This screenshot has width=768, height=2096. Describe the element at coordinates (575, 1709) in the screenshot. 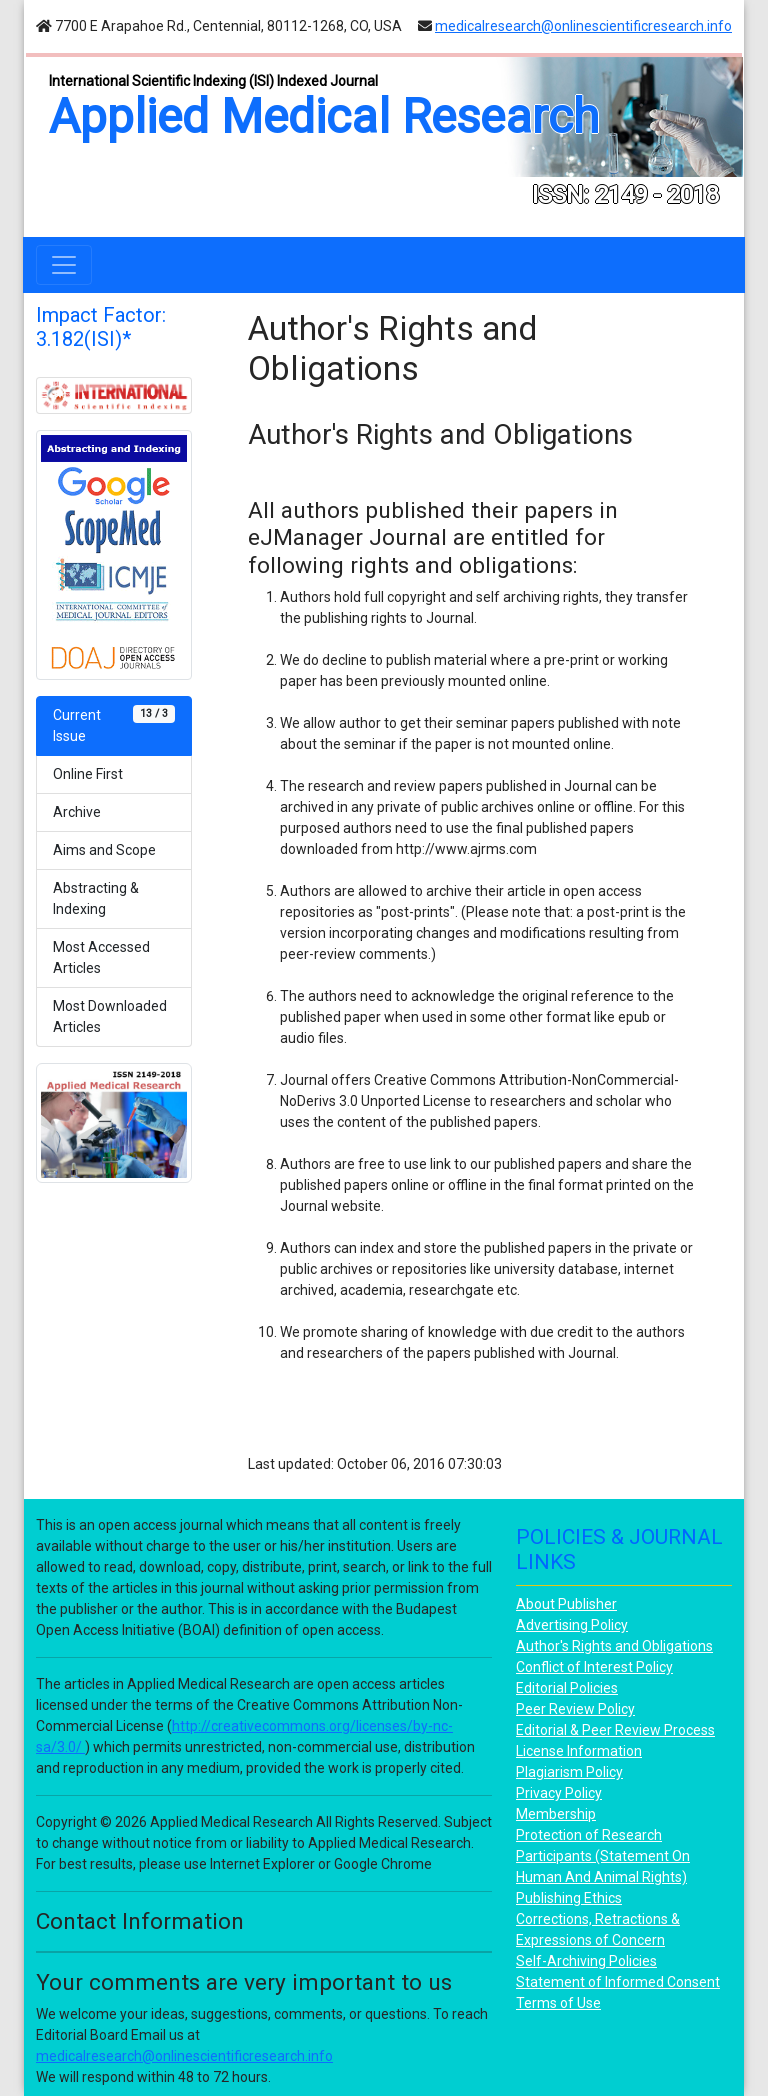

I see `Peer Review Policy` at that location.